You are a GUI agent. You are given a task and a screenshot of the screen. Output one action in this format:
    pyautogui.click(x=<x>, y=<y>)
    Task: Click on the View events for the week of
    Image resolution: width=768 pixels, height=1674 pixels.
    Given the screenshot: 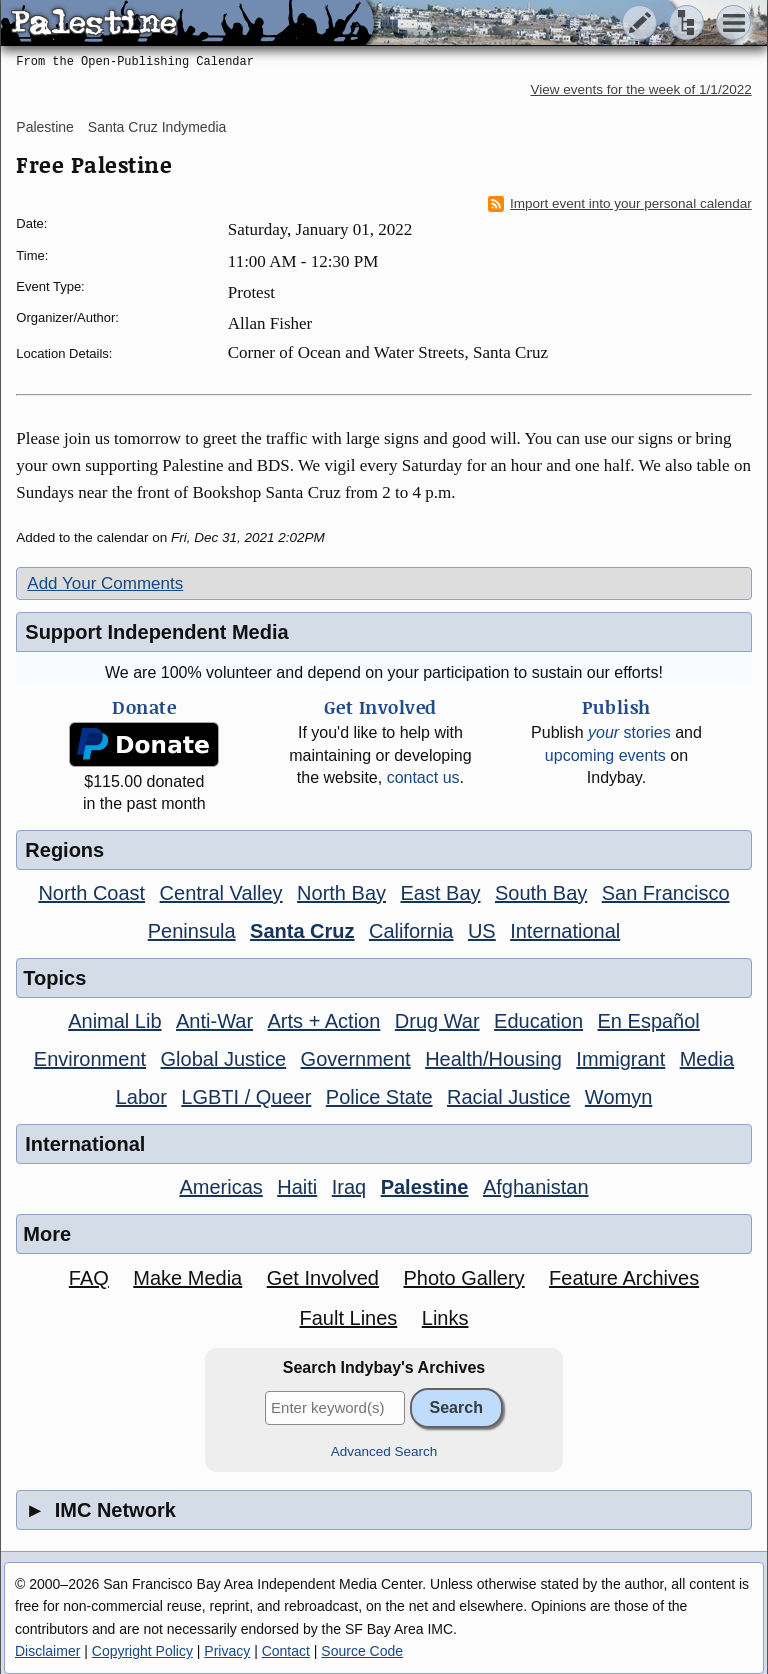 What is the action you would take?
    pyautogui.click(x=641, y=89)
    